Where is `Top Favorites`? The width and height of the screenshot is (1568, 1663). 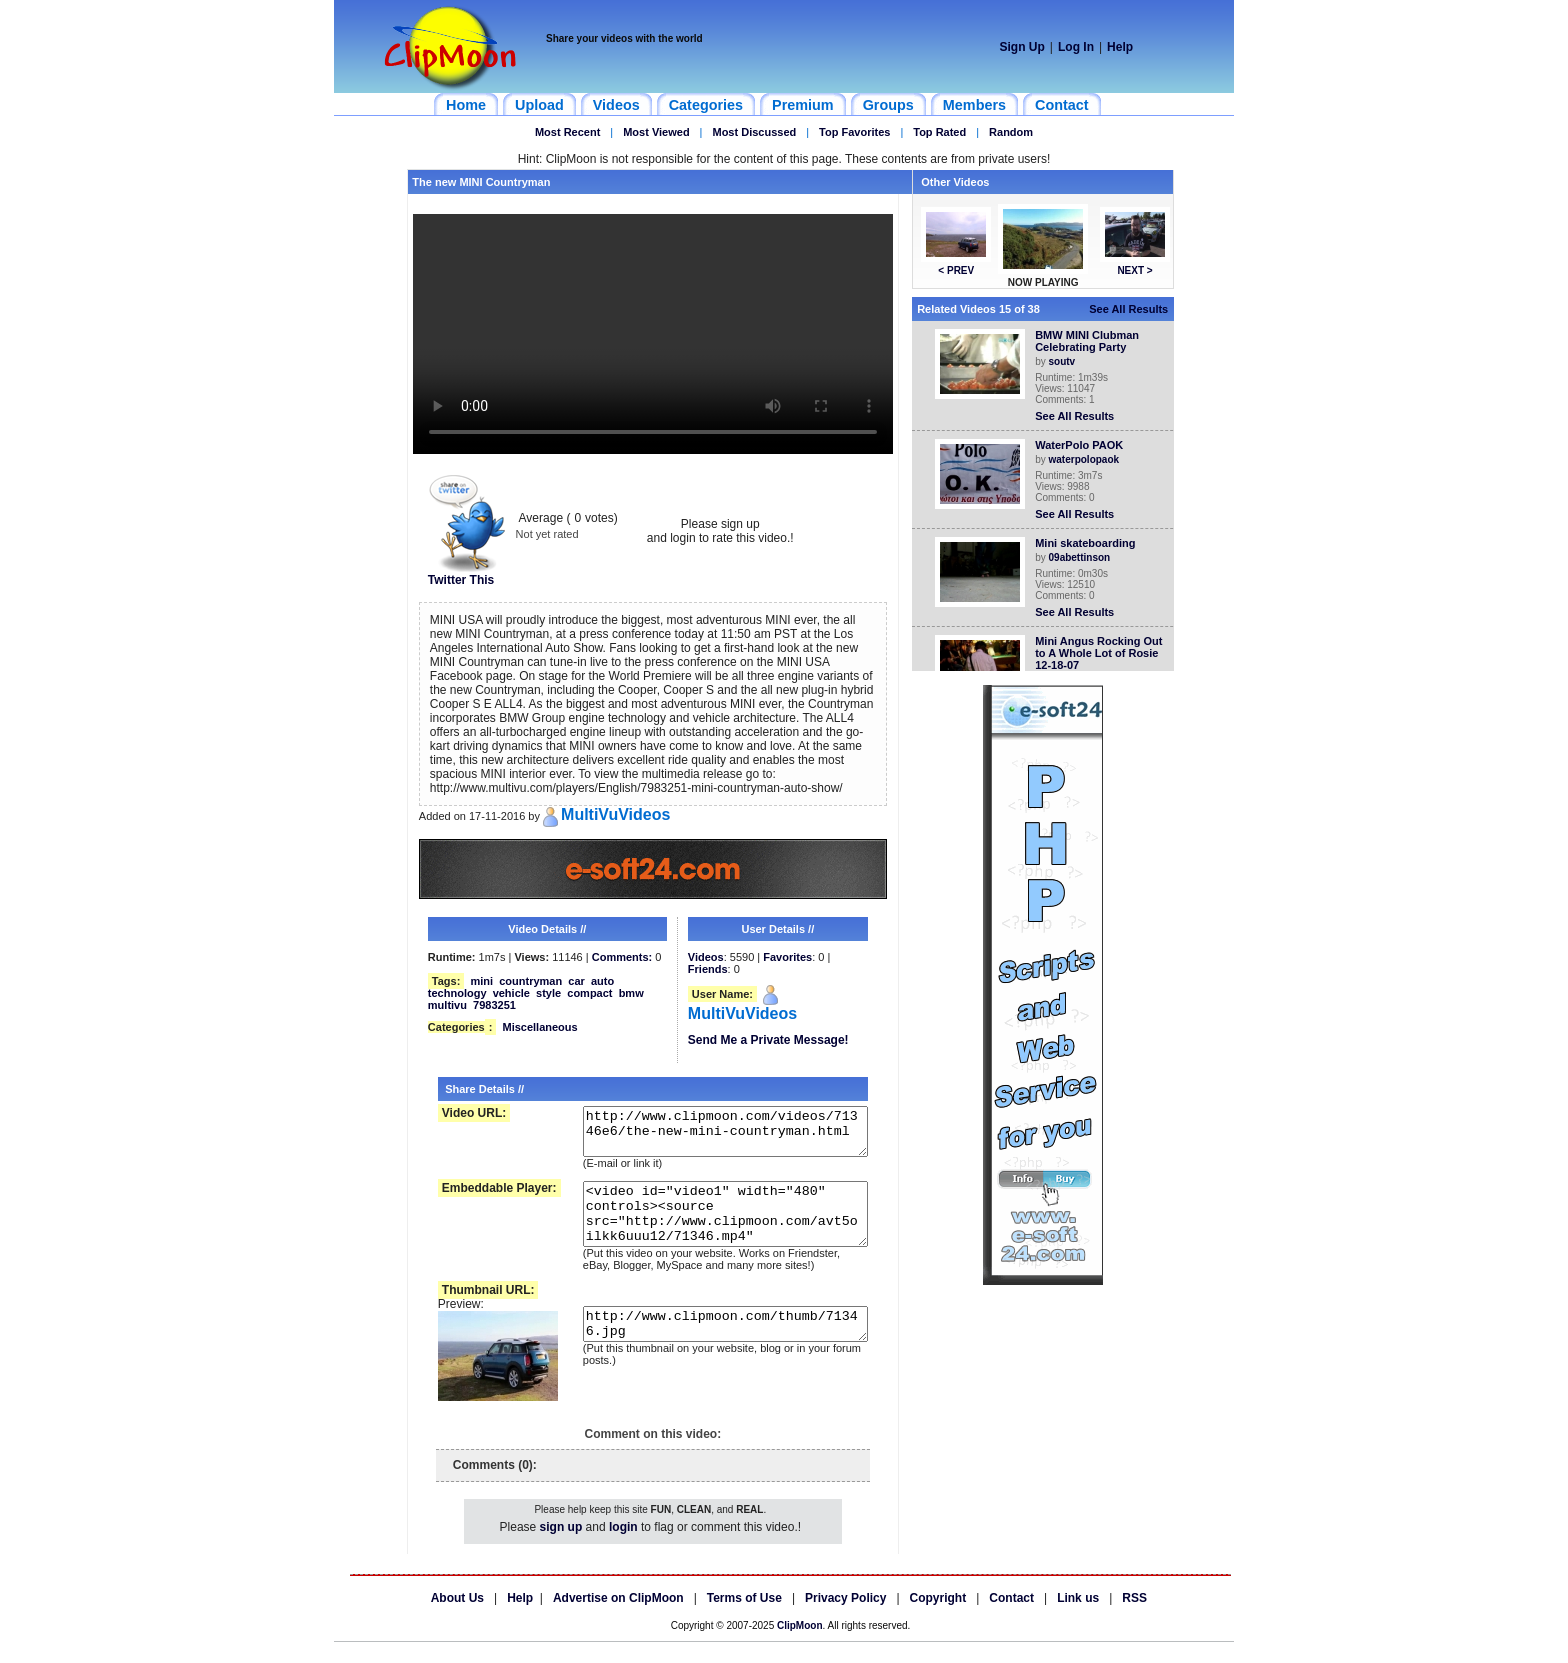
Top Favorites is located at coordinates (854, 132).